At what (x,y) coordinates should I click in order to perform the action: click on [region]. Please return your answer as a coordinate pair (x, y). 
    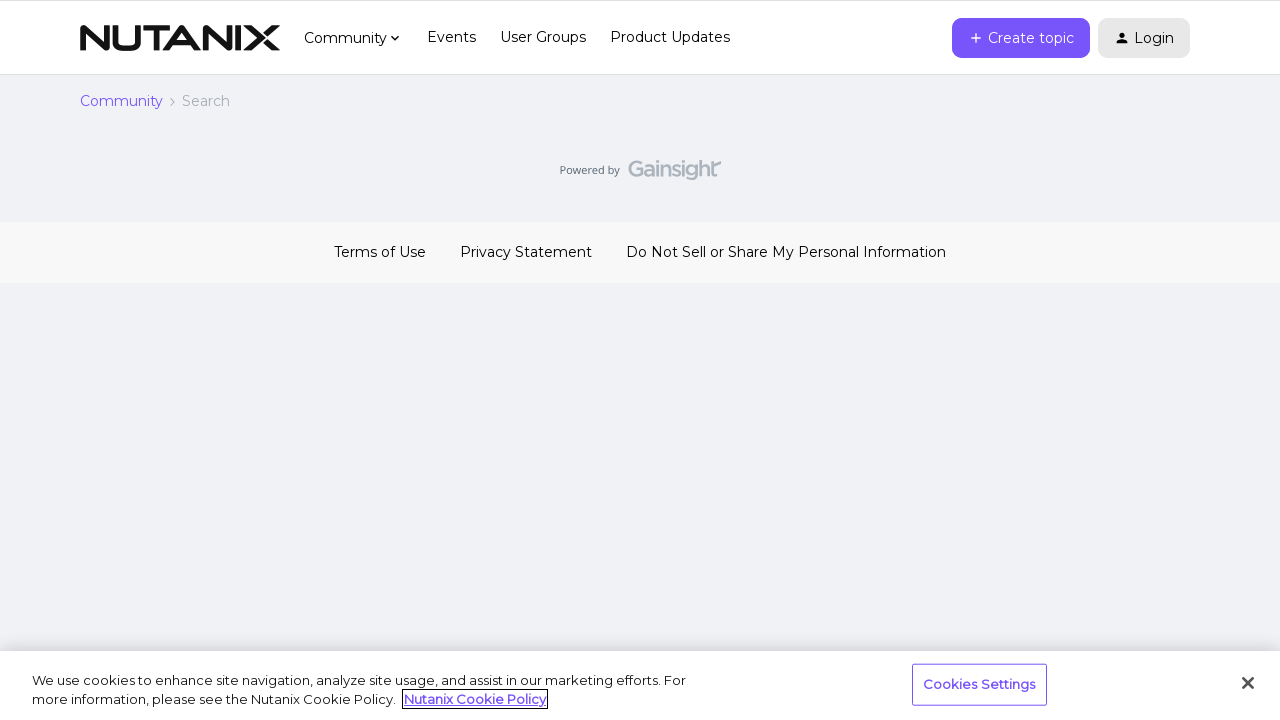
    Looking at the image, I should click on (640, 685).